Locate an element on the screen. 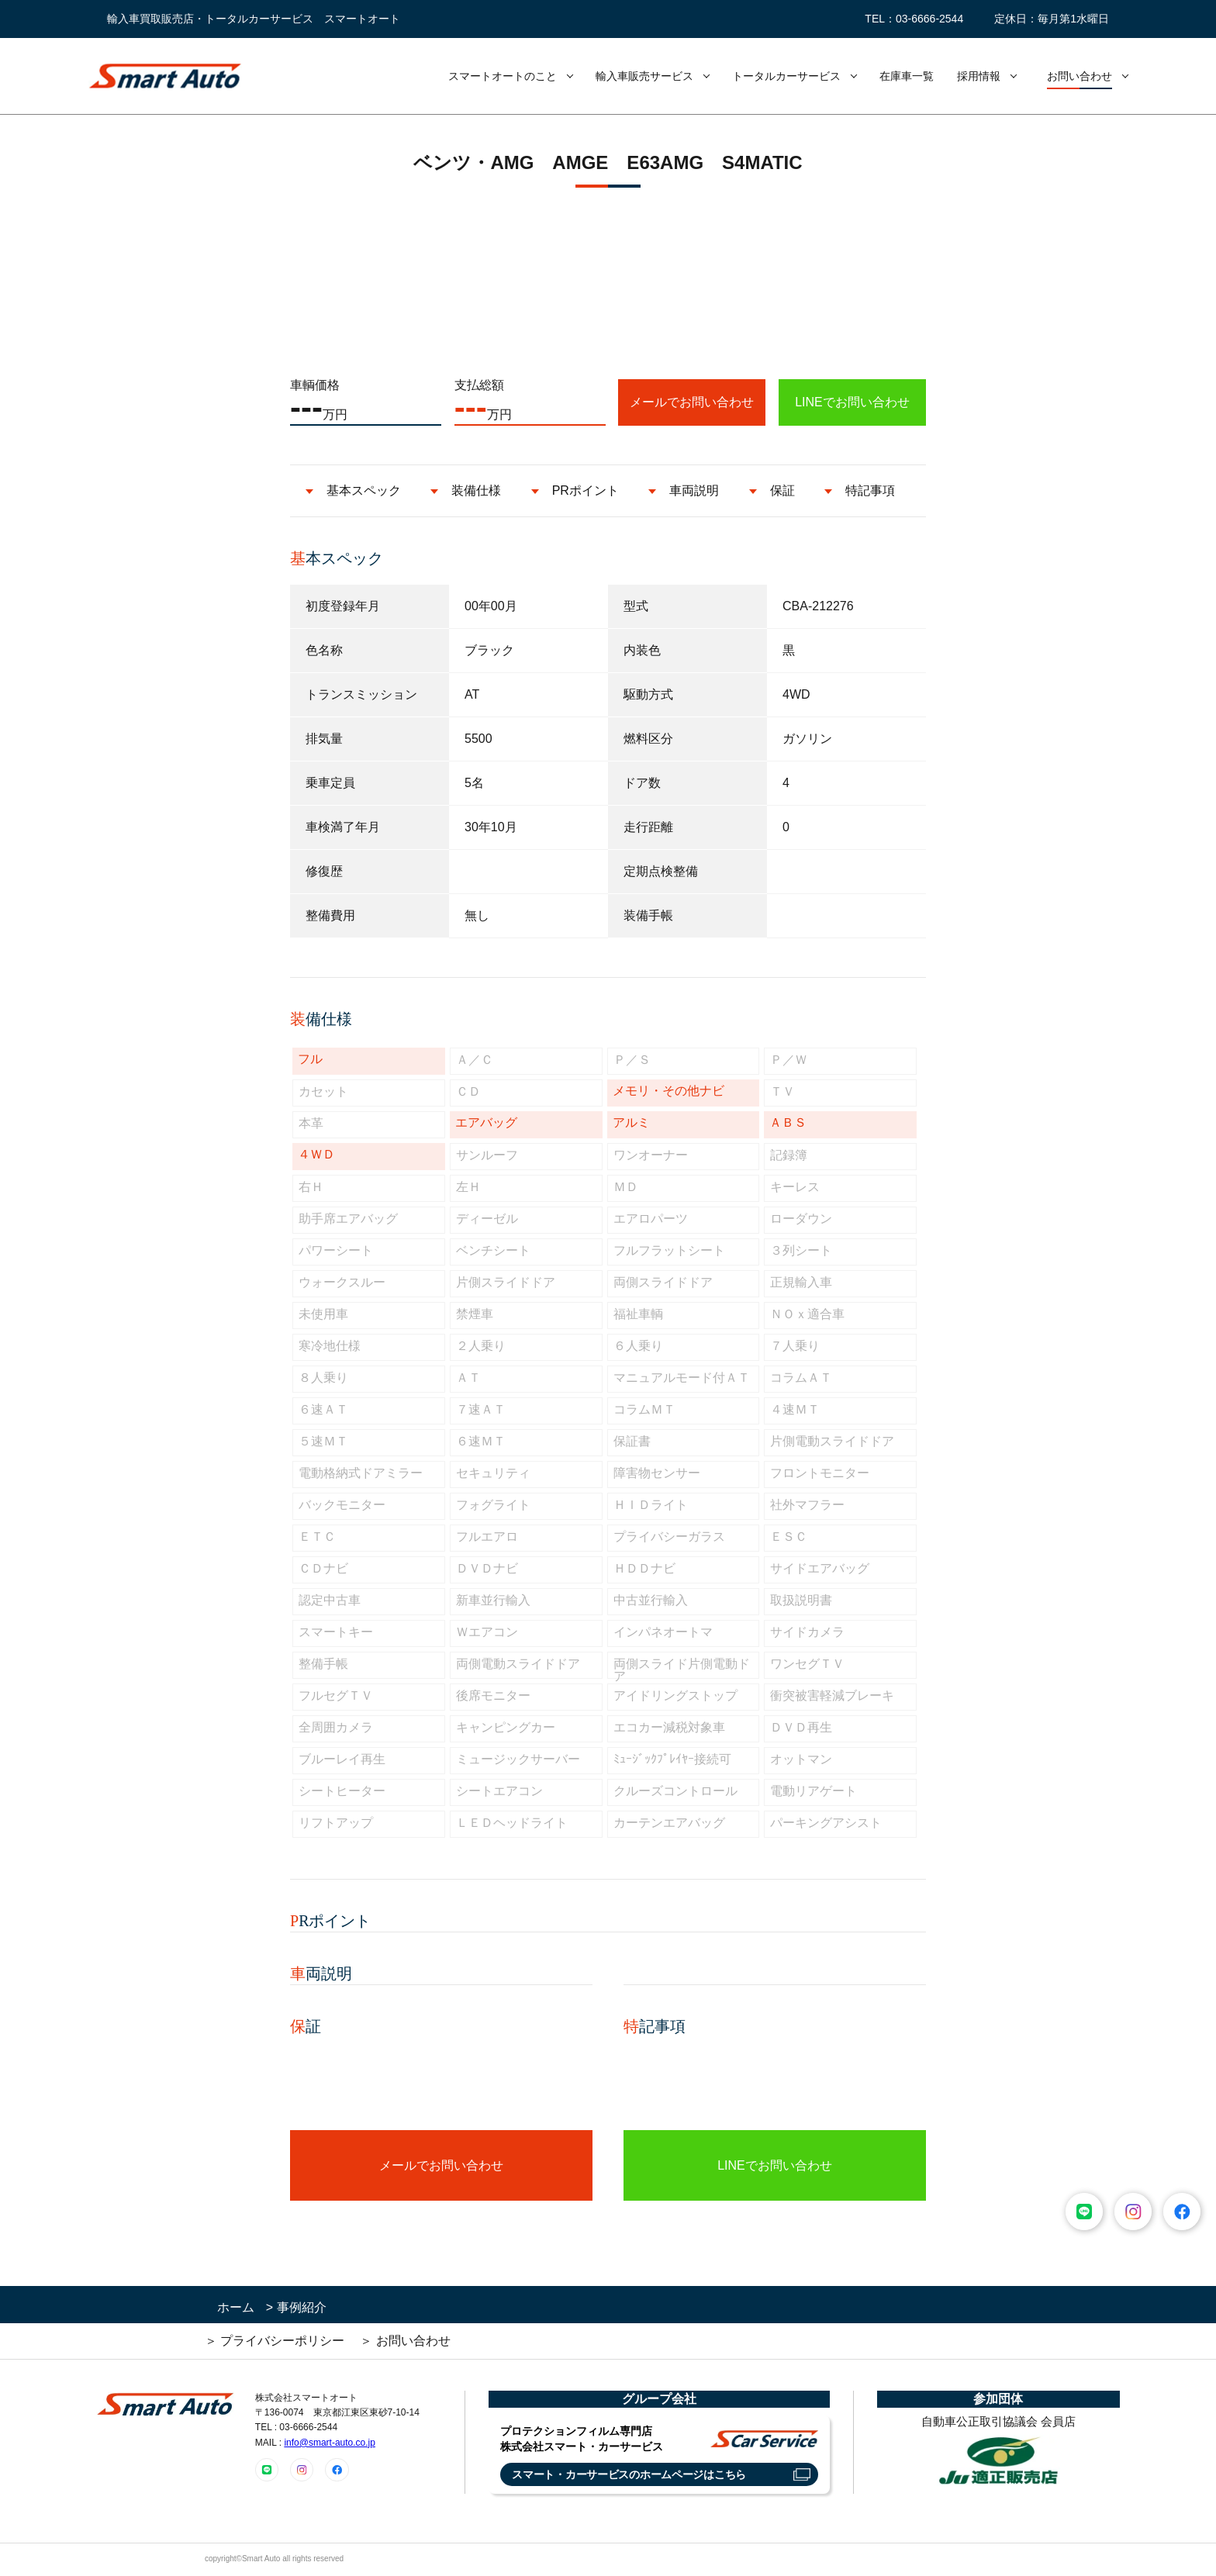 Image resolution: width=1216 pixels, height=2576 pixels. ＞ お問い合わせ is located at coordinates (405, 2340).